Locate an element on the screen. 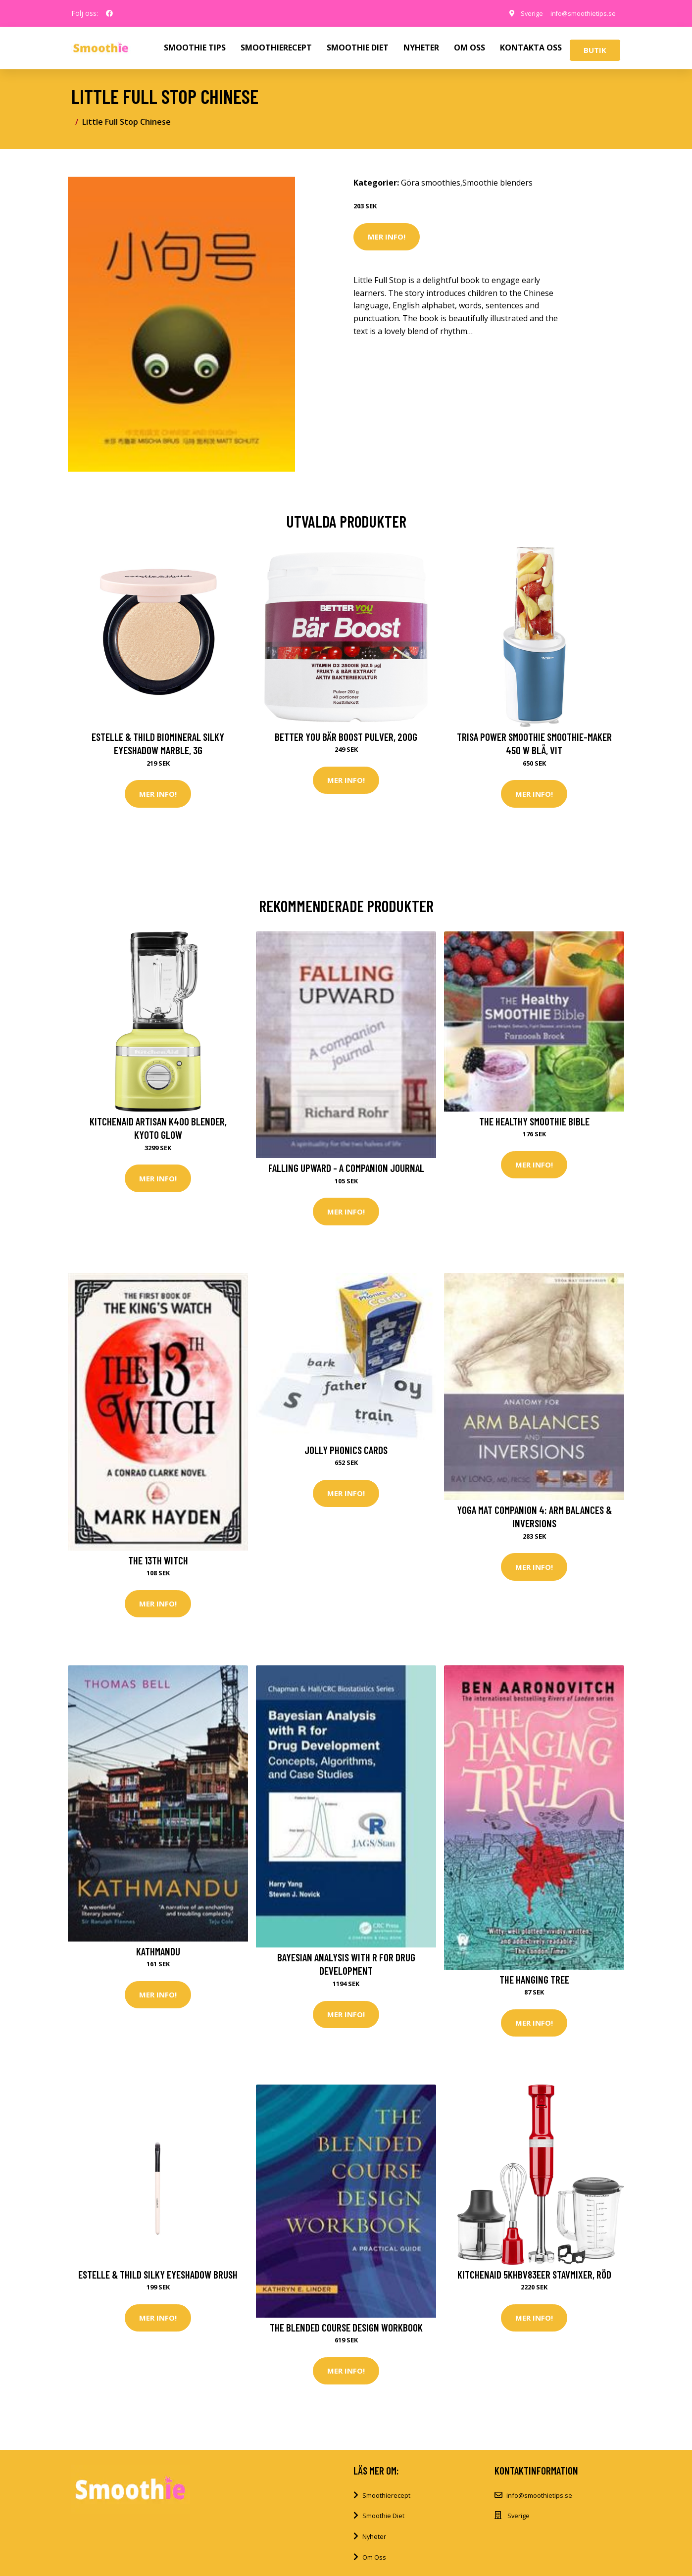 The image size is (692, 2576). KitchenAid 5KHBV83EER Stavmixer, Röd is located at coordinates (534, 2281).